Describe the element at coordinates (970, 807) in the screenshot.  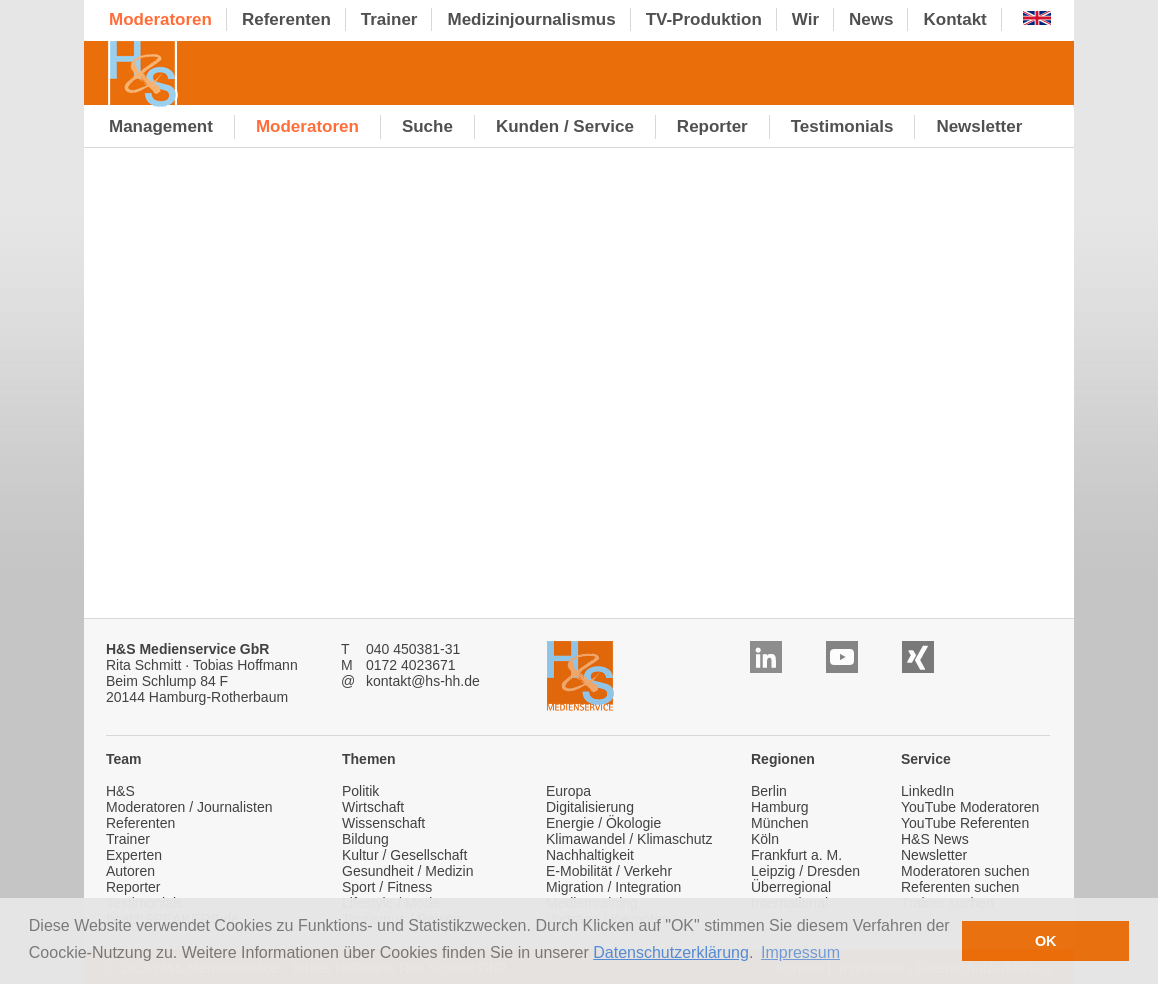
I see `YouTube Moderatoren` at that location.